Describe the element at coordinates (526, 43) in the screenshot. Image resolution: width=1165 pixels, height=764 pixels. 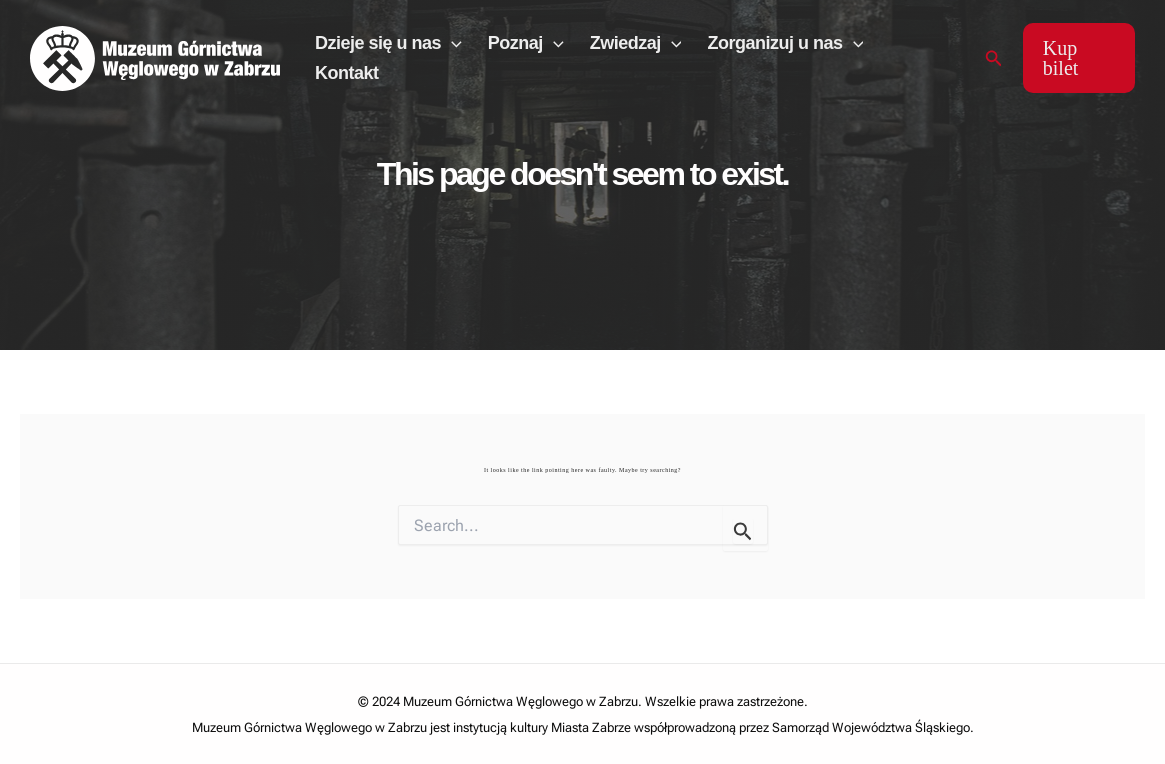
I see `Poznaj` at that location.